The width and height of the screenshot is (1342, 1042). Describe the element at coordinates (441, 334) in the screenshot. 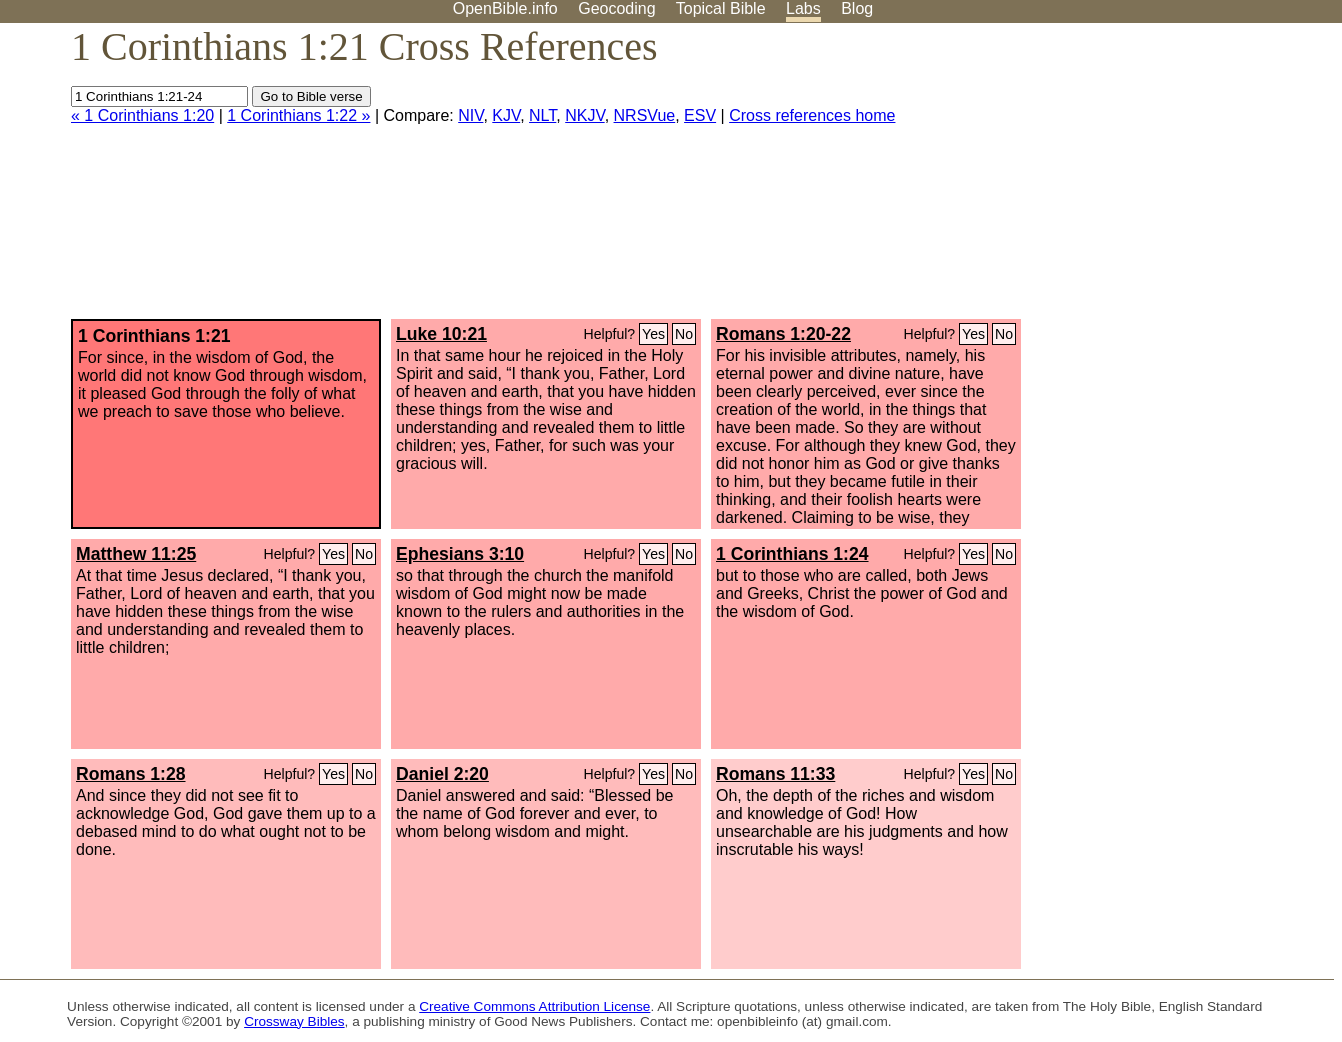

I see `Luke 10:21` at that location.